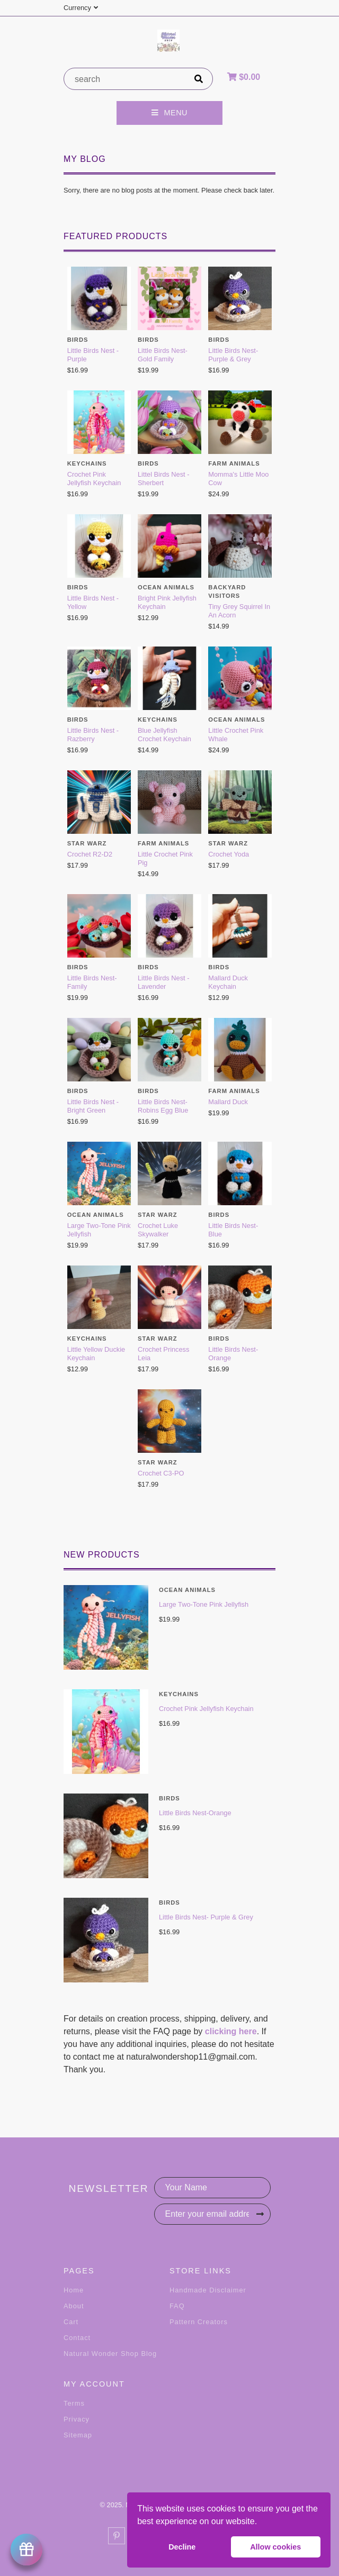 This screenshot has height=2576, width=339. What do you see at coordinates (208, 2290) in the screenshot?
I see `Handmade Disclaimer` at bounding box center [208, 2290].